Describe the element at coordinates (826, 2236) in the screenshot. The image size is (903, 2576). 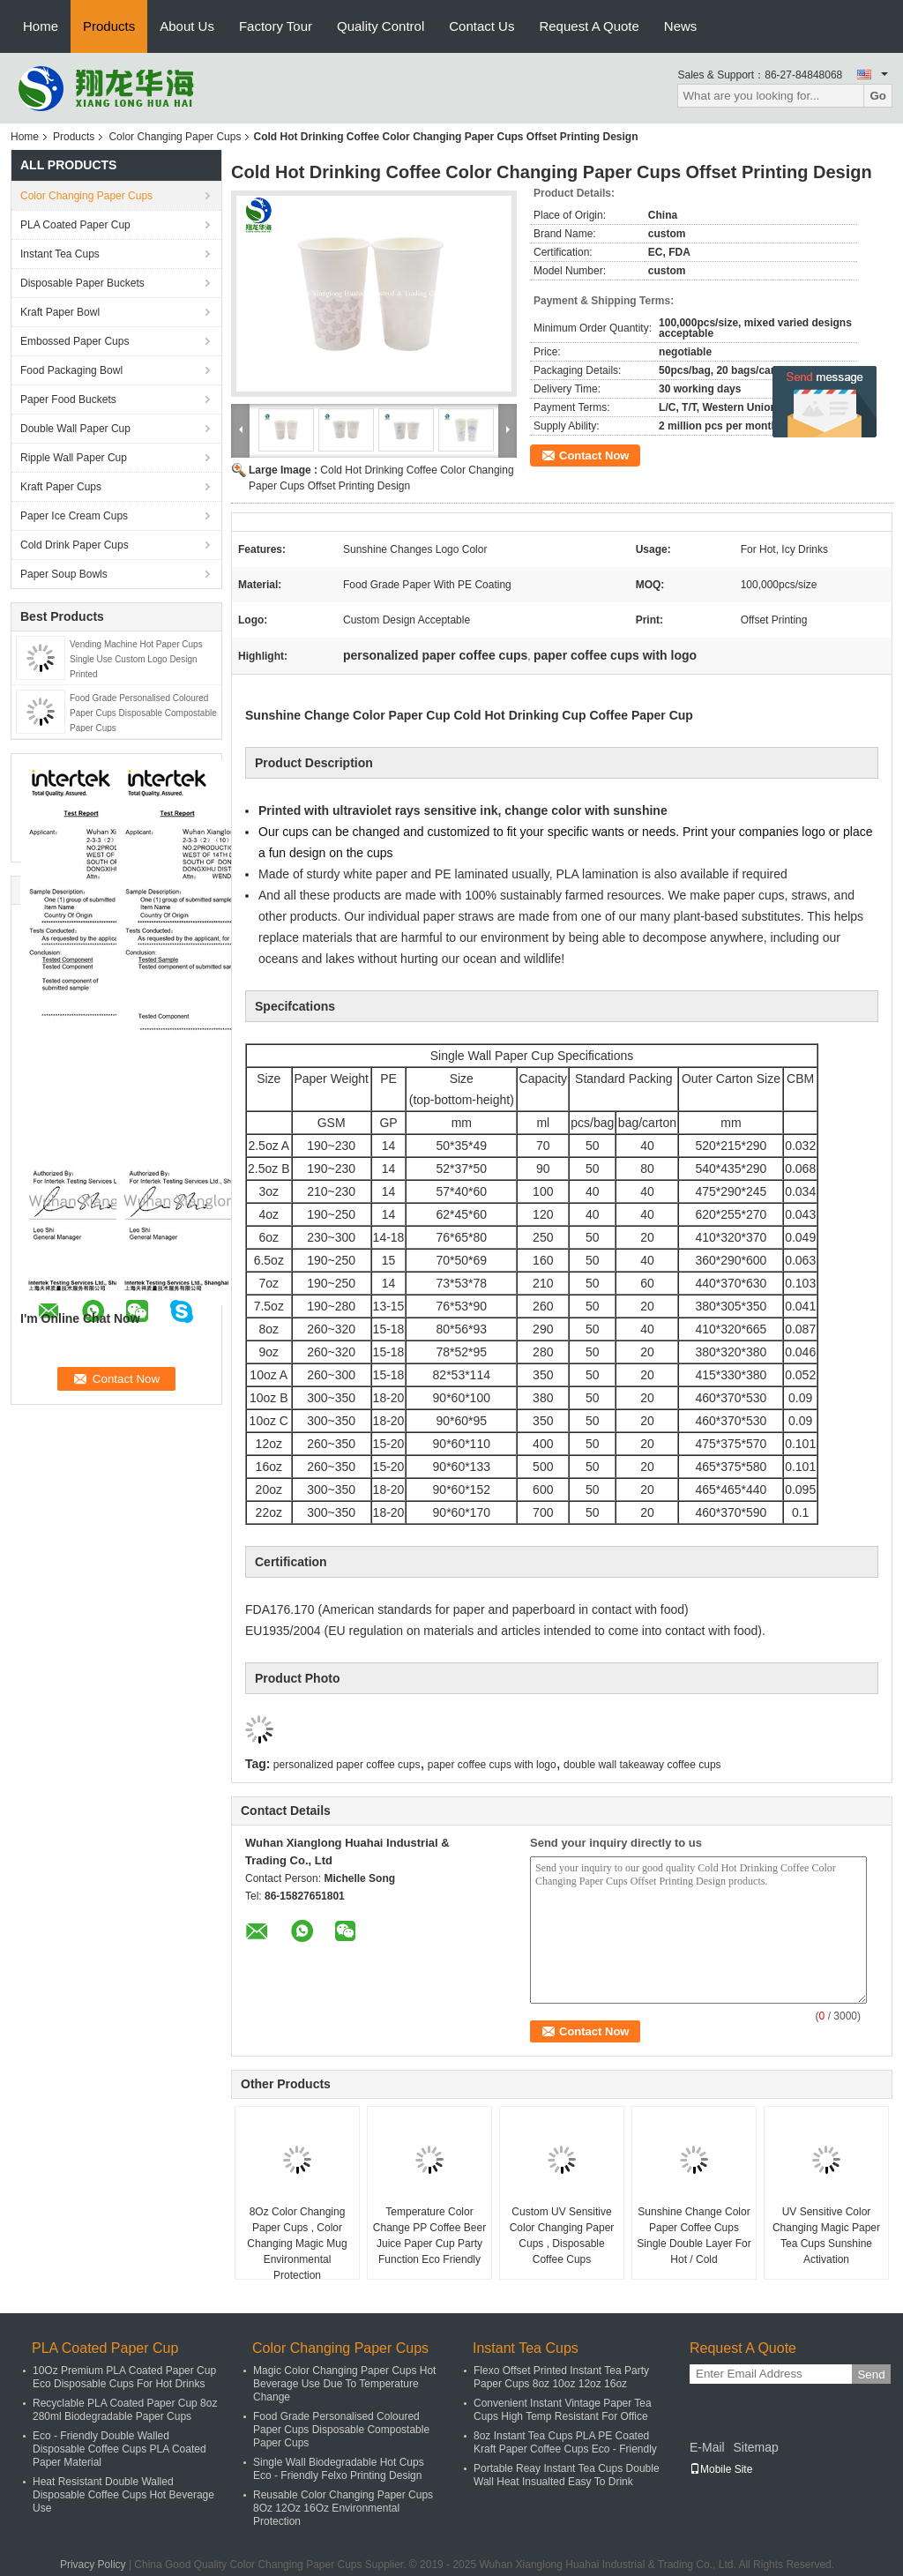
I see `UV Sensitive Color Changing Magic Paper Tea Cups Sunshine Activation` at that location.